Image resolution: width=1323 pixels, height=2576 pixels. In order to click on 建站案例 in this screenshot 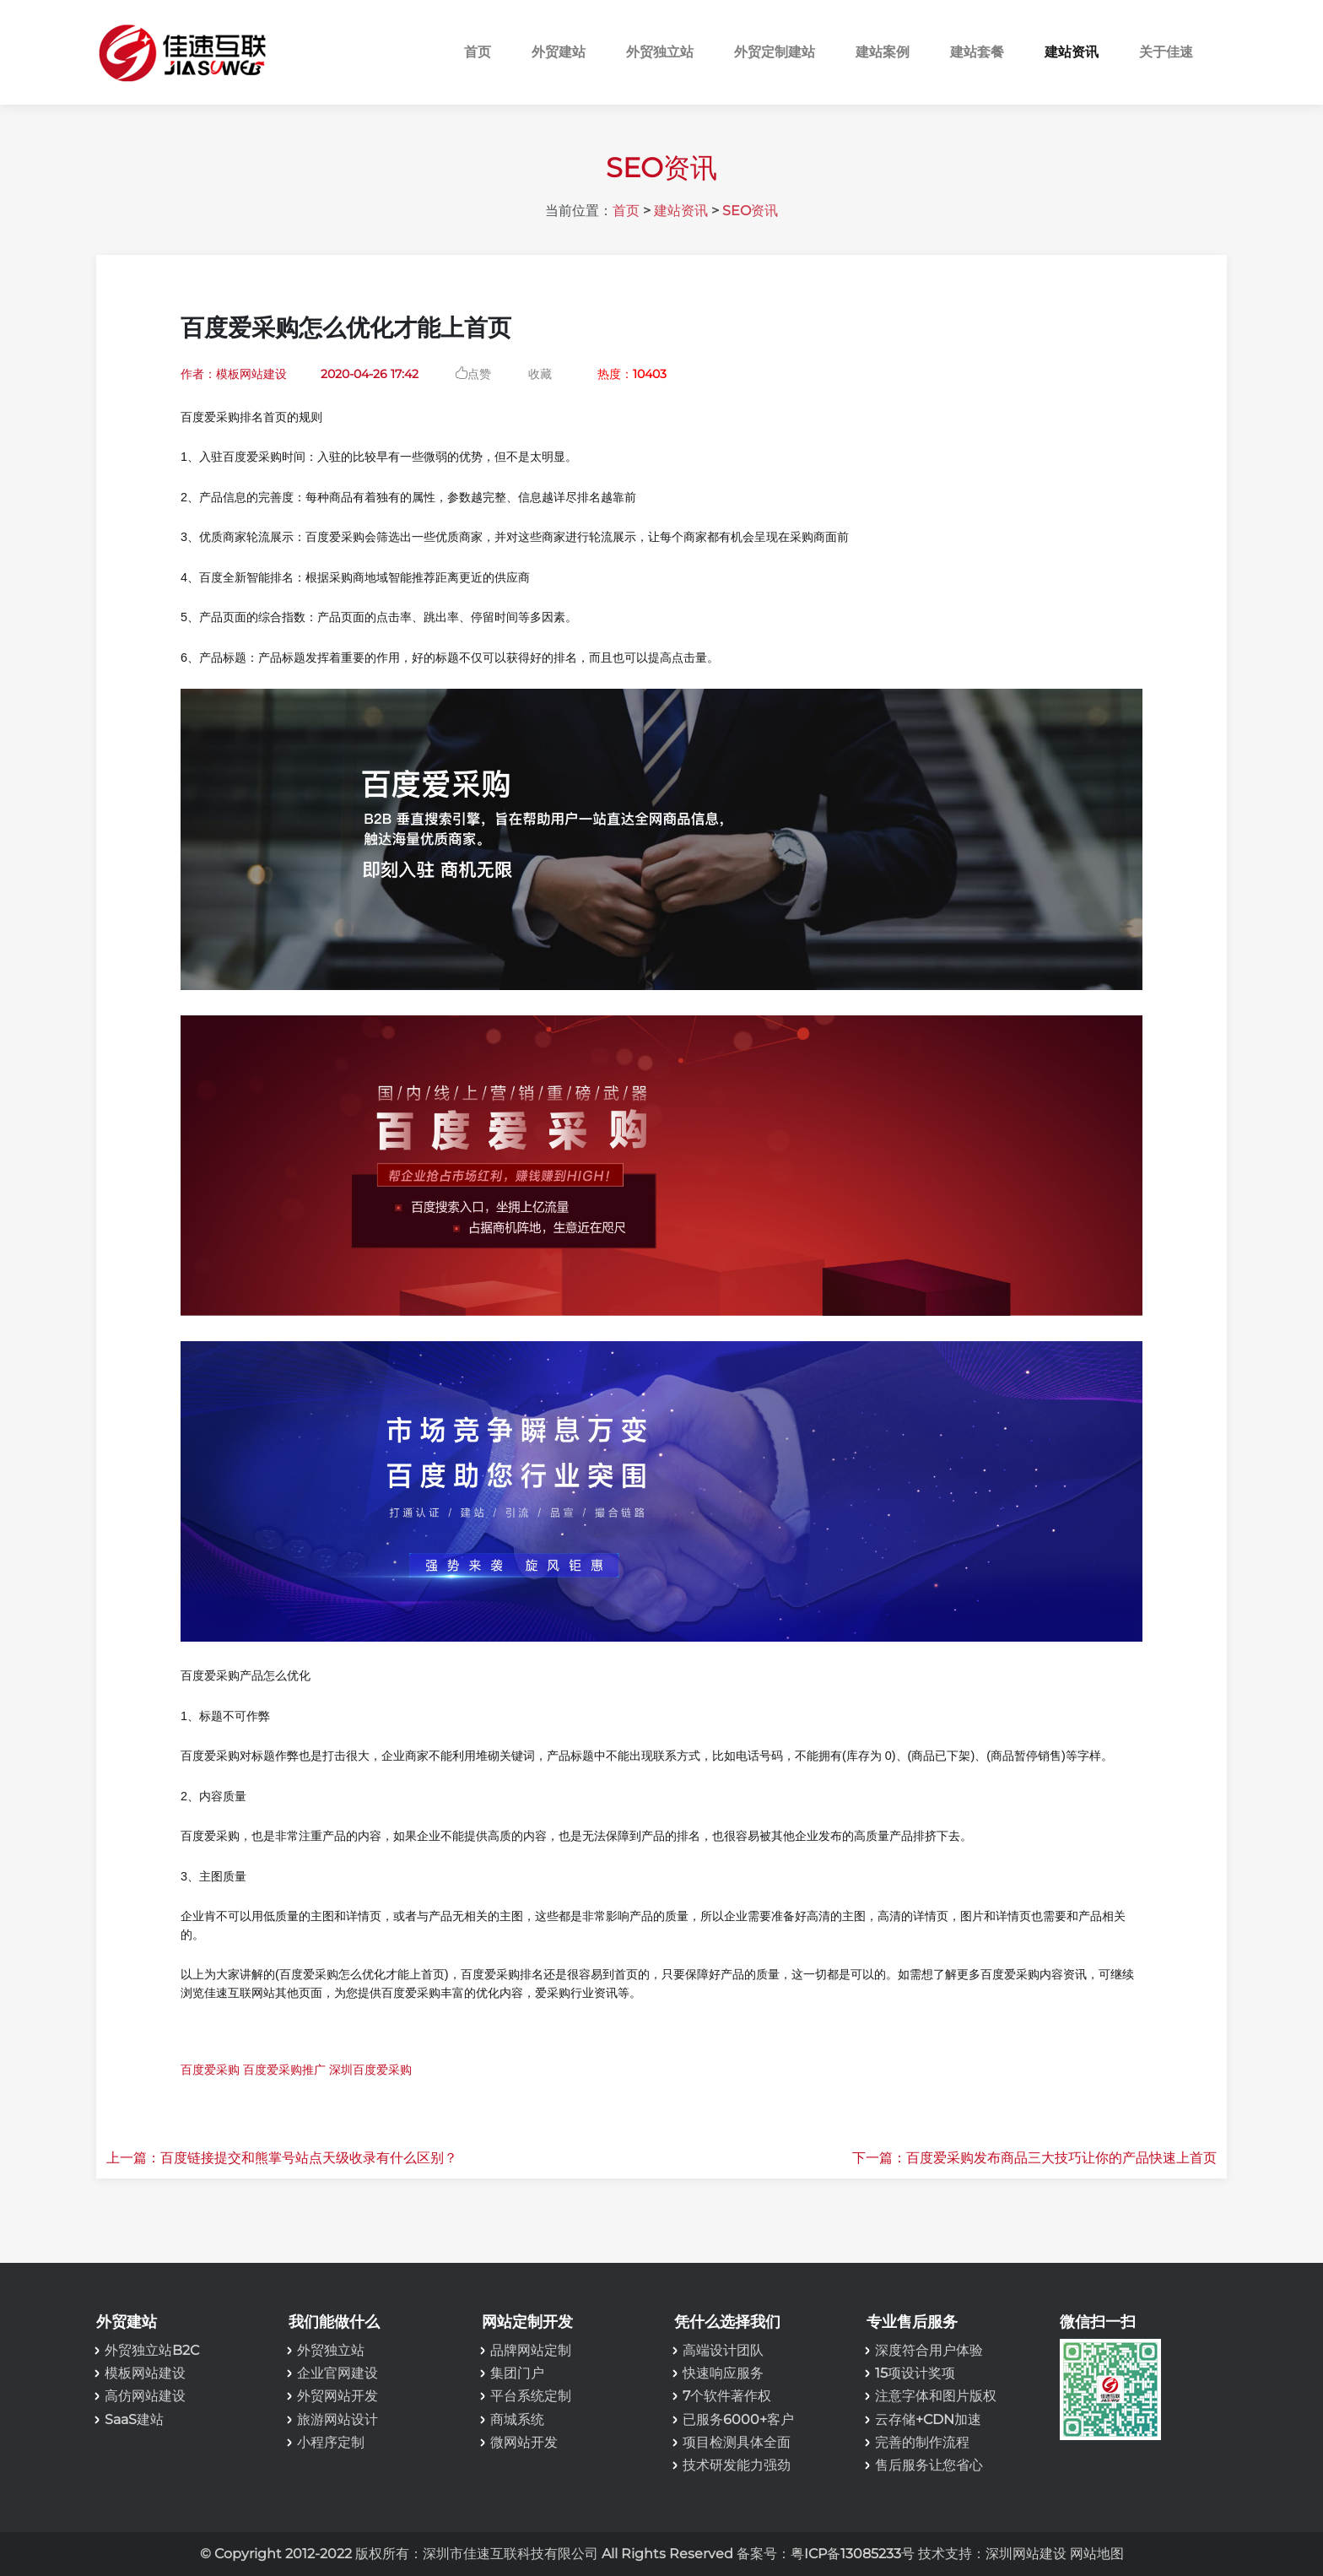, I will do `click(883, 52)`.